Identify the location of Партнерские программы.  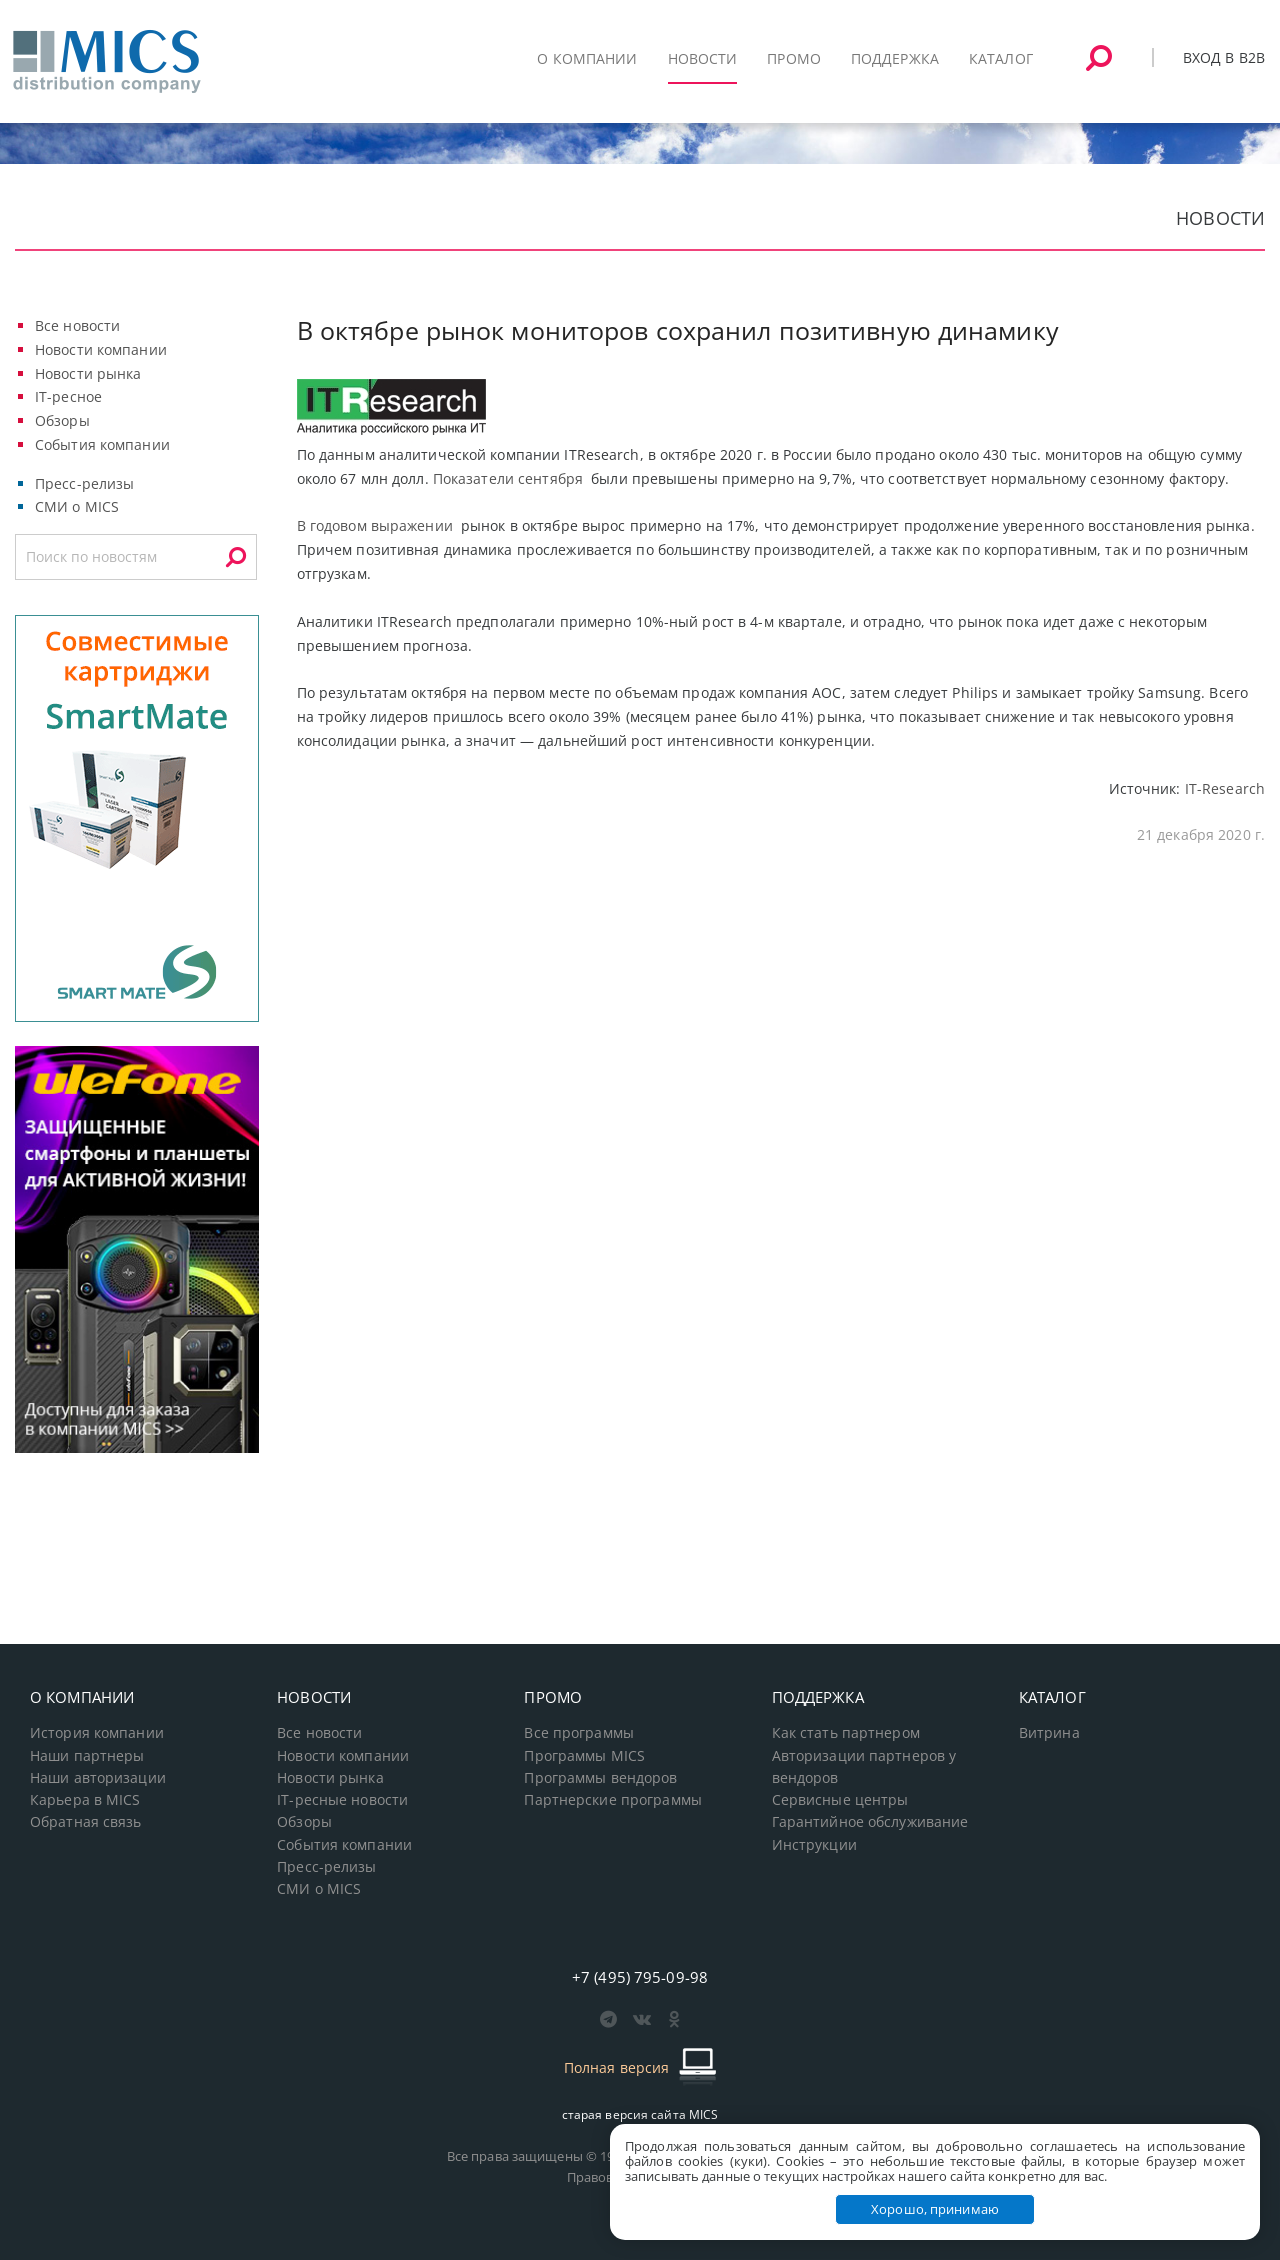
(612, 1800).